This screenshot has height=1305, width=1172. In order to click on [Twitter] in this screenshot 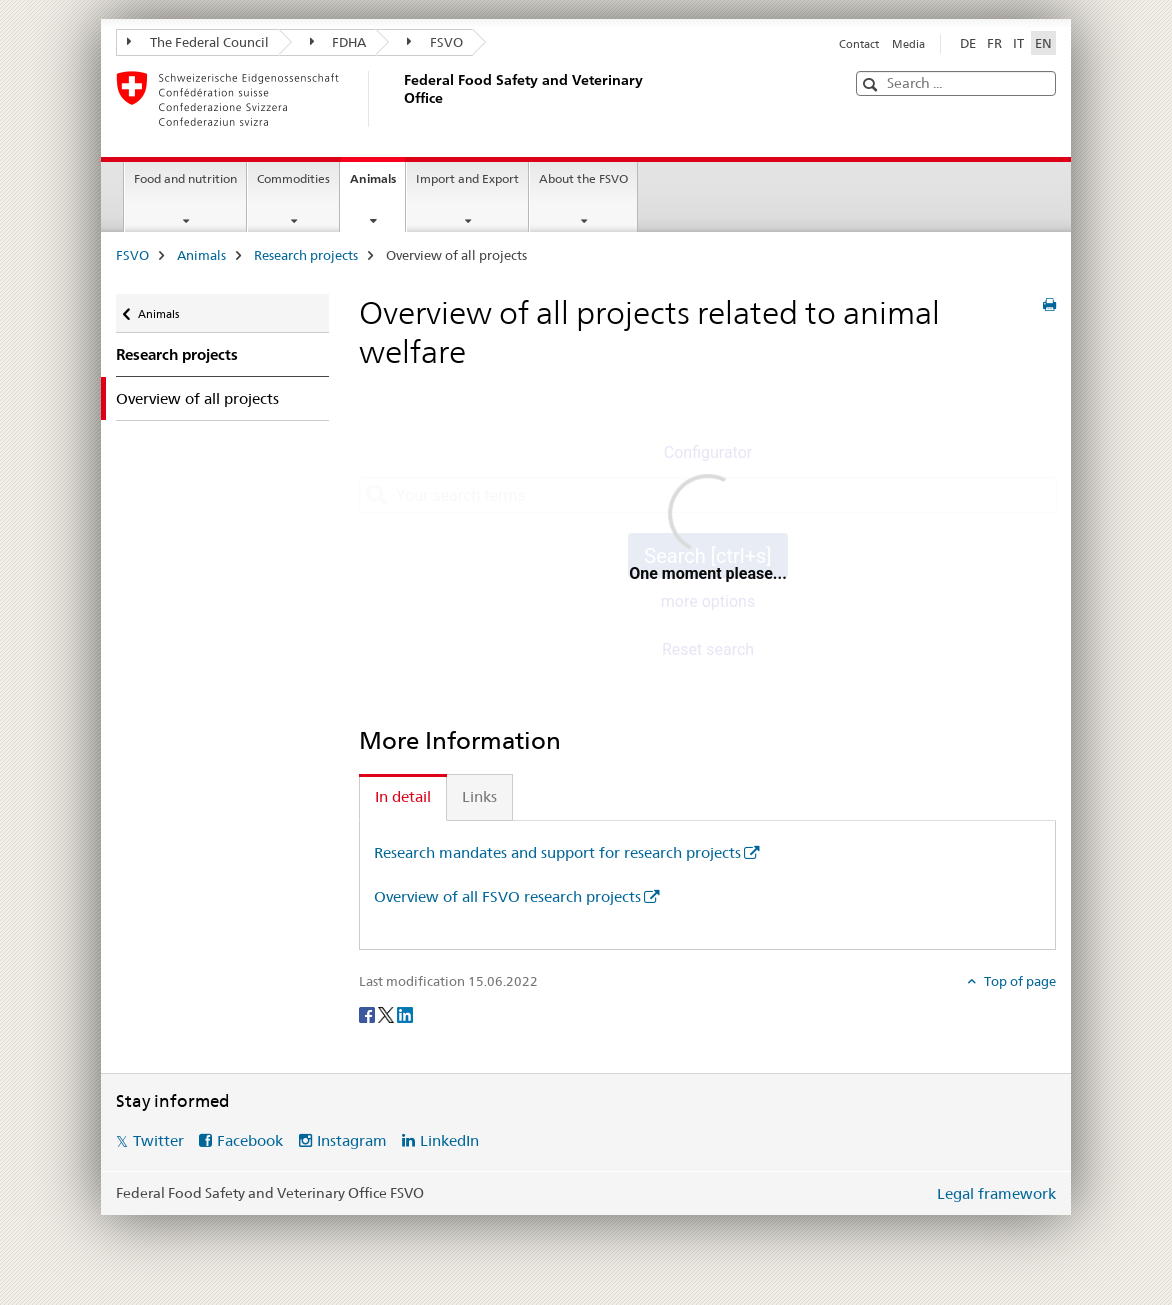, I will do `click(387, 1014)`.